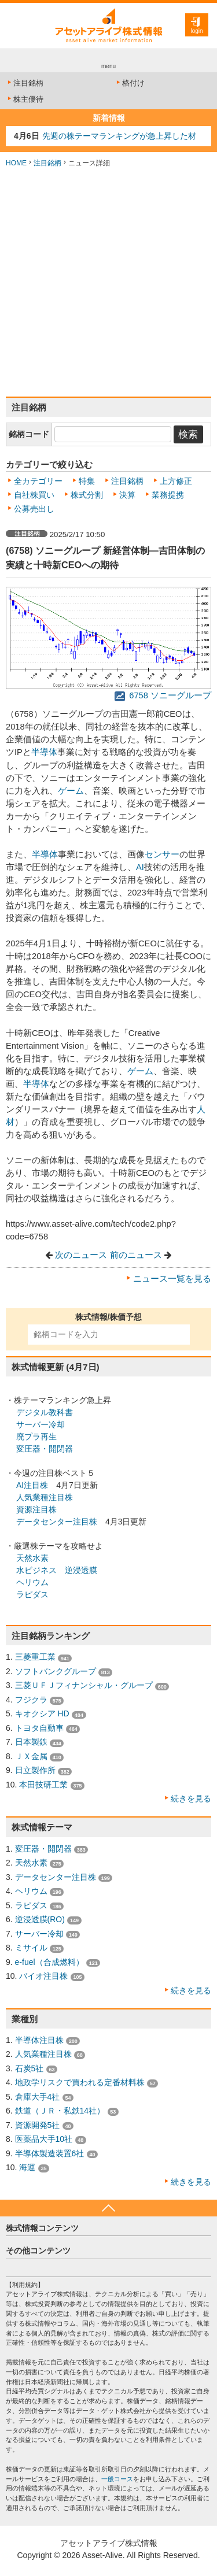 The image size is (217, 2576). What do you see at coordinates (24, 83) in the screenshot?
I see `注目銘柄` at bounding box center [24, 83].